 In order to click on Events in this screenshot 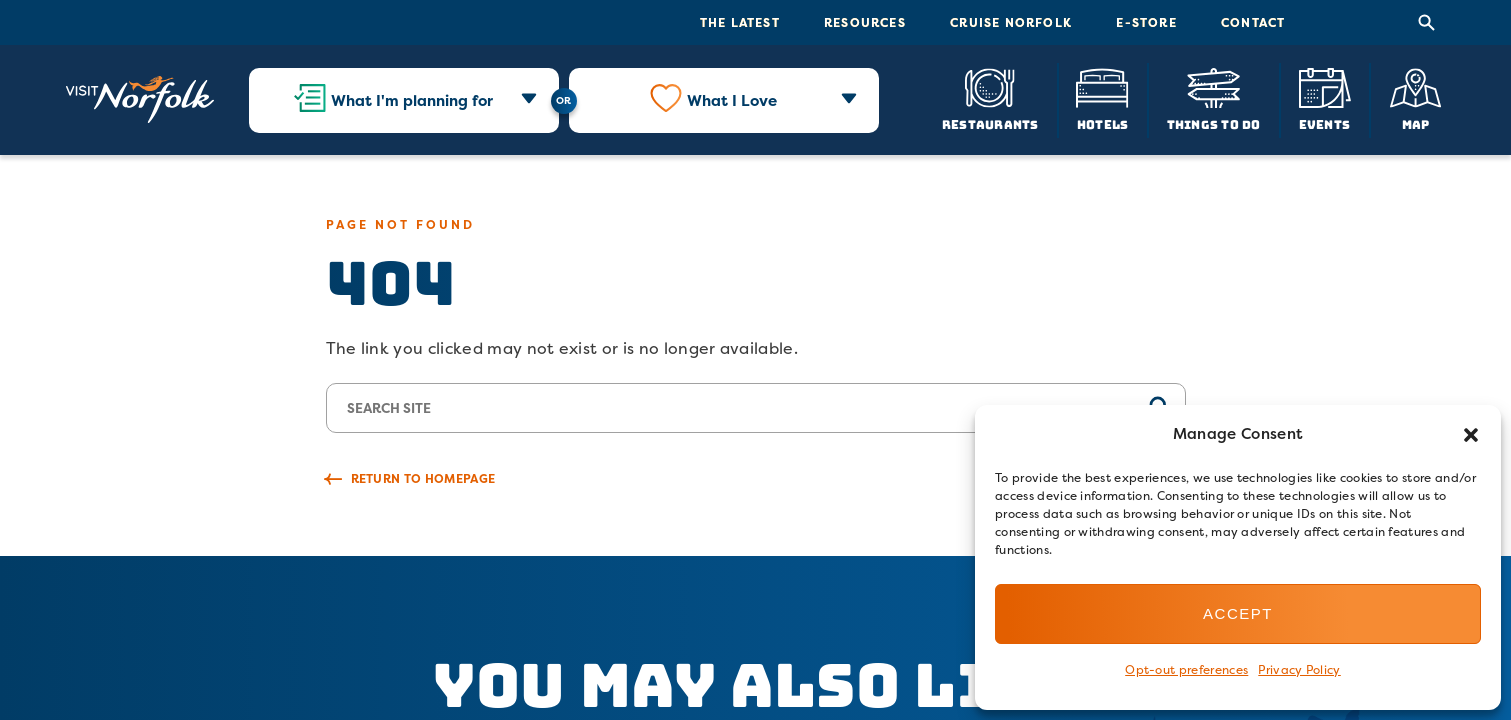, I will do `click(1324, 123)`.